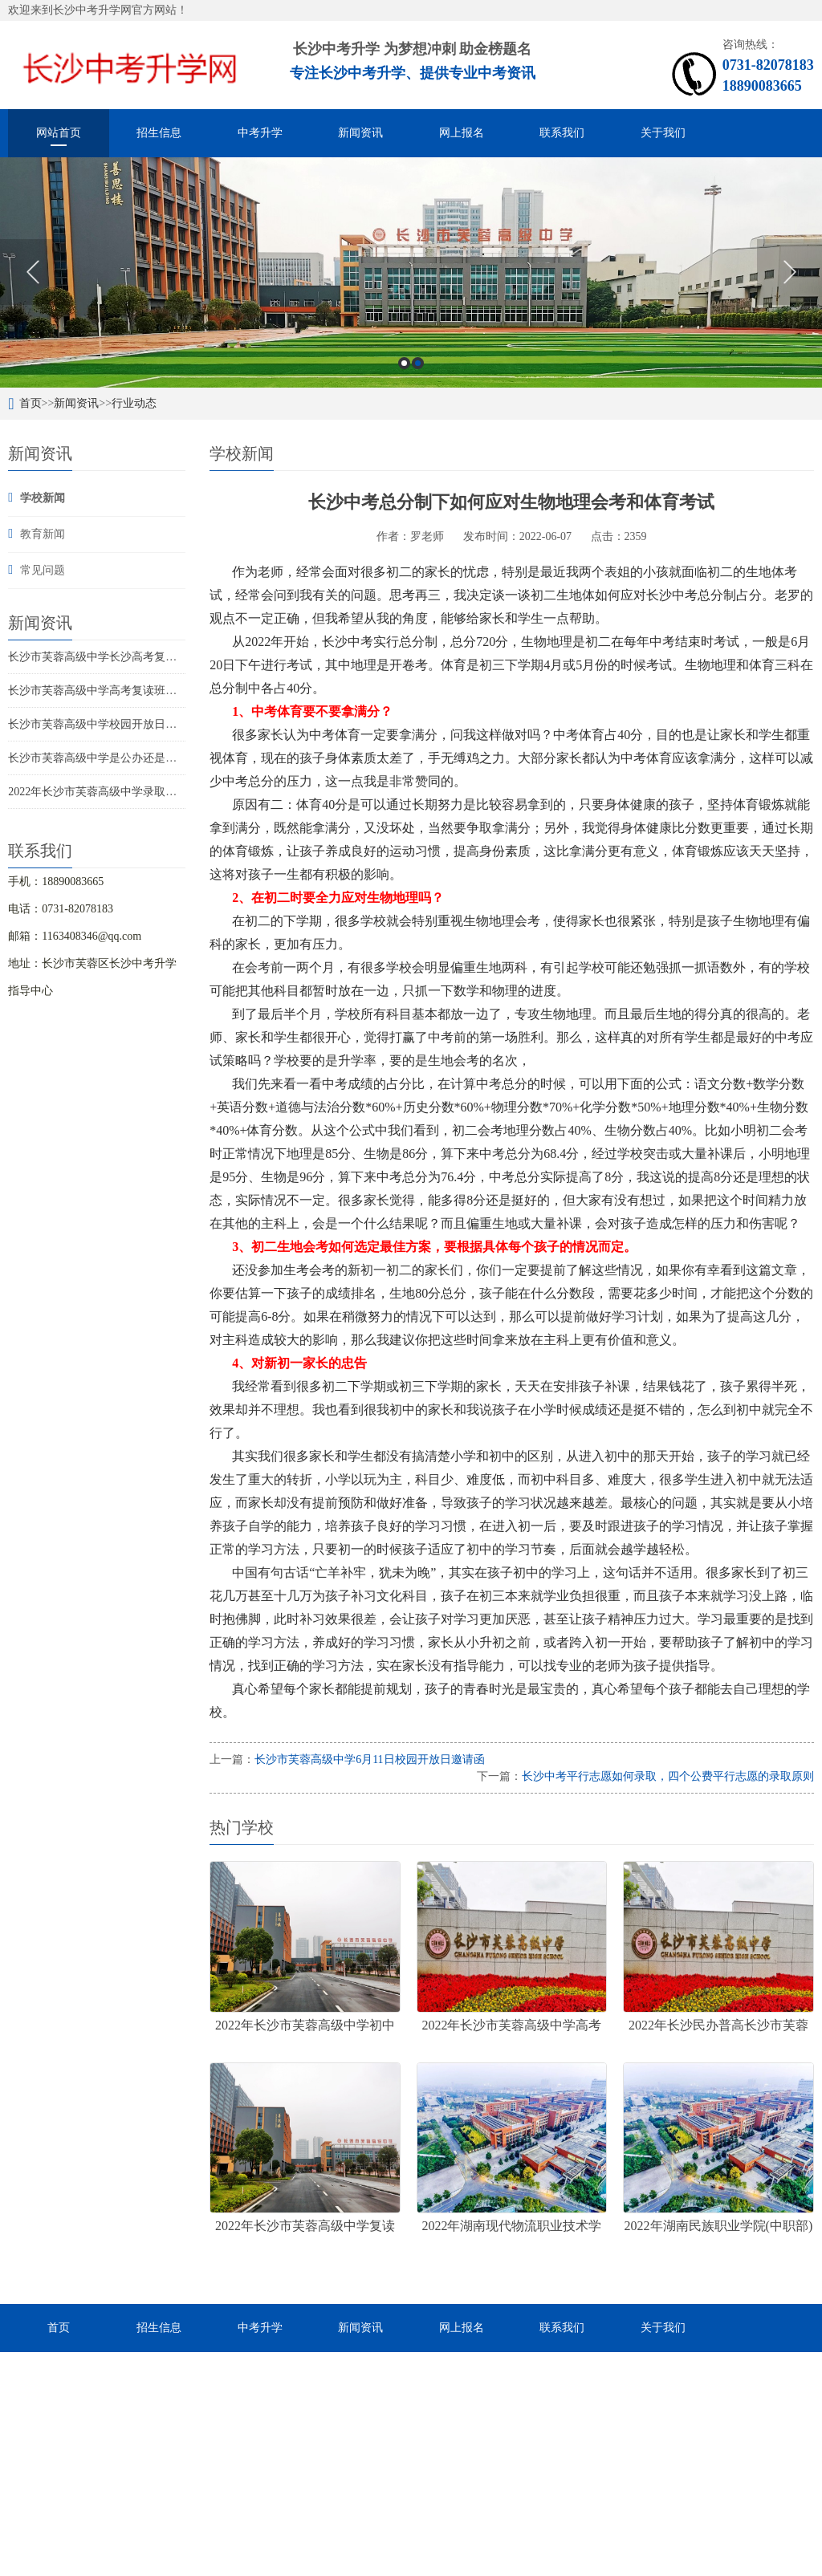  Describe the element at coordinates (58, 133) in the screenshot. I see `网站首页` at that location.